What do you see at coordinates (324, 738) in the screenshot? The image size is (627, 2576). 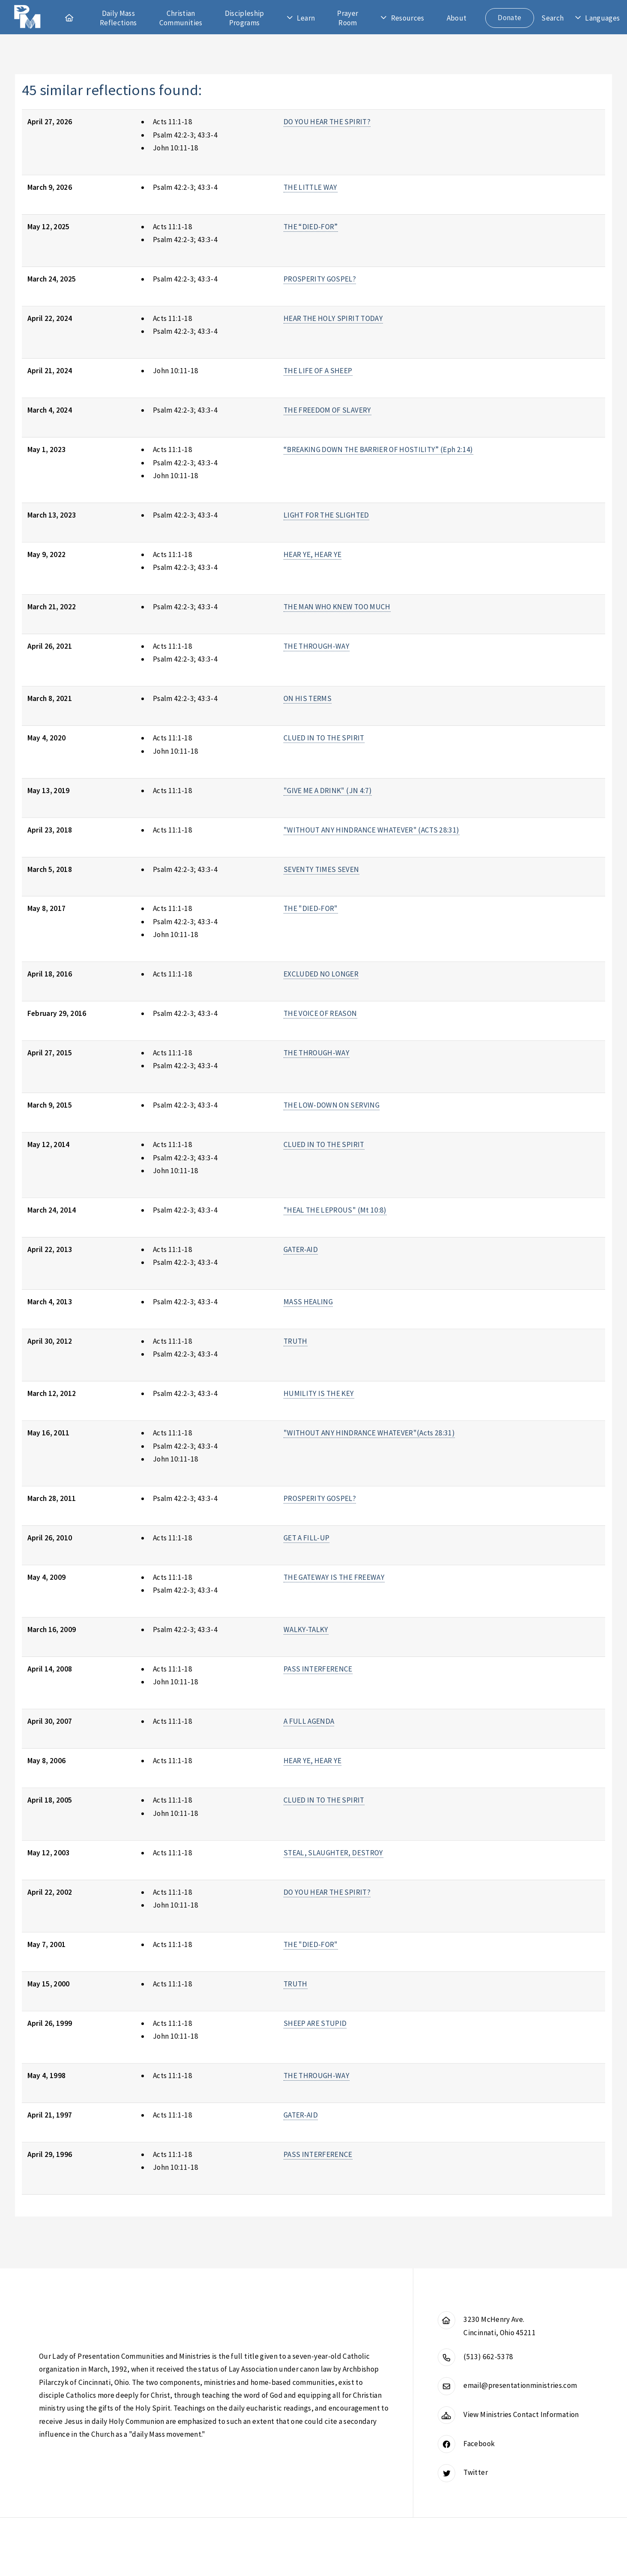 I see `CLUED IN TO THE SPIRIT` at bounding box center [324, 738].